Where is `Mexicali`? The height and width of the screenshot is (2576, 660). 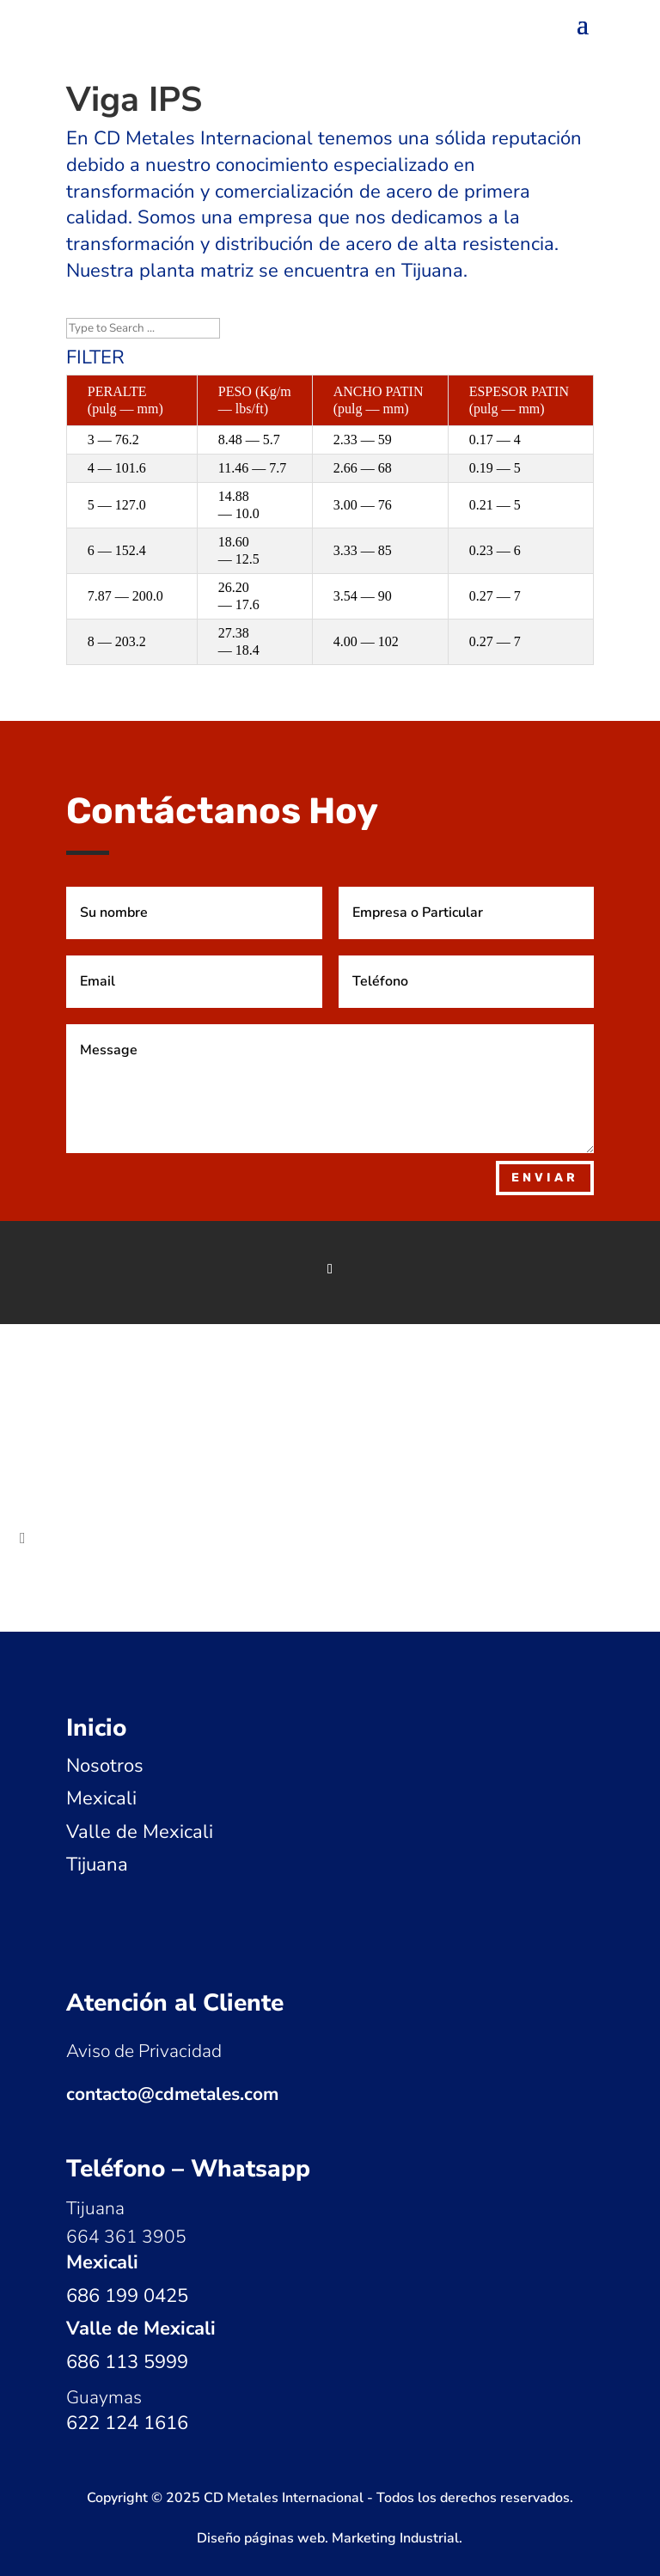
Mexicali is located at coordinates (101, 1798).